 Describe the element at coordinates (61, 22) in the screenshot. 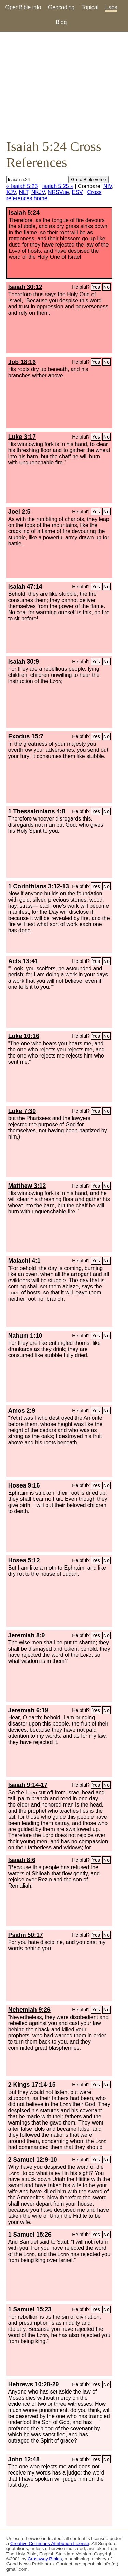

I see `Blog` at that location.